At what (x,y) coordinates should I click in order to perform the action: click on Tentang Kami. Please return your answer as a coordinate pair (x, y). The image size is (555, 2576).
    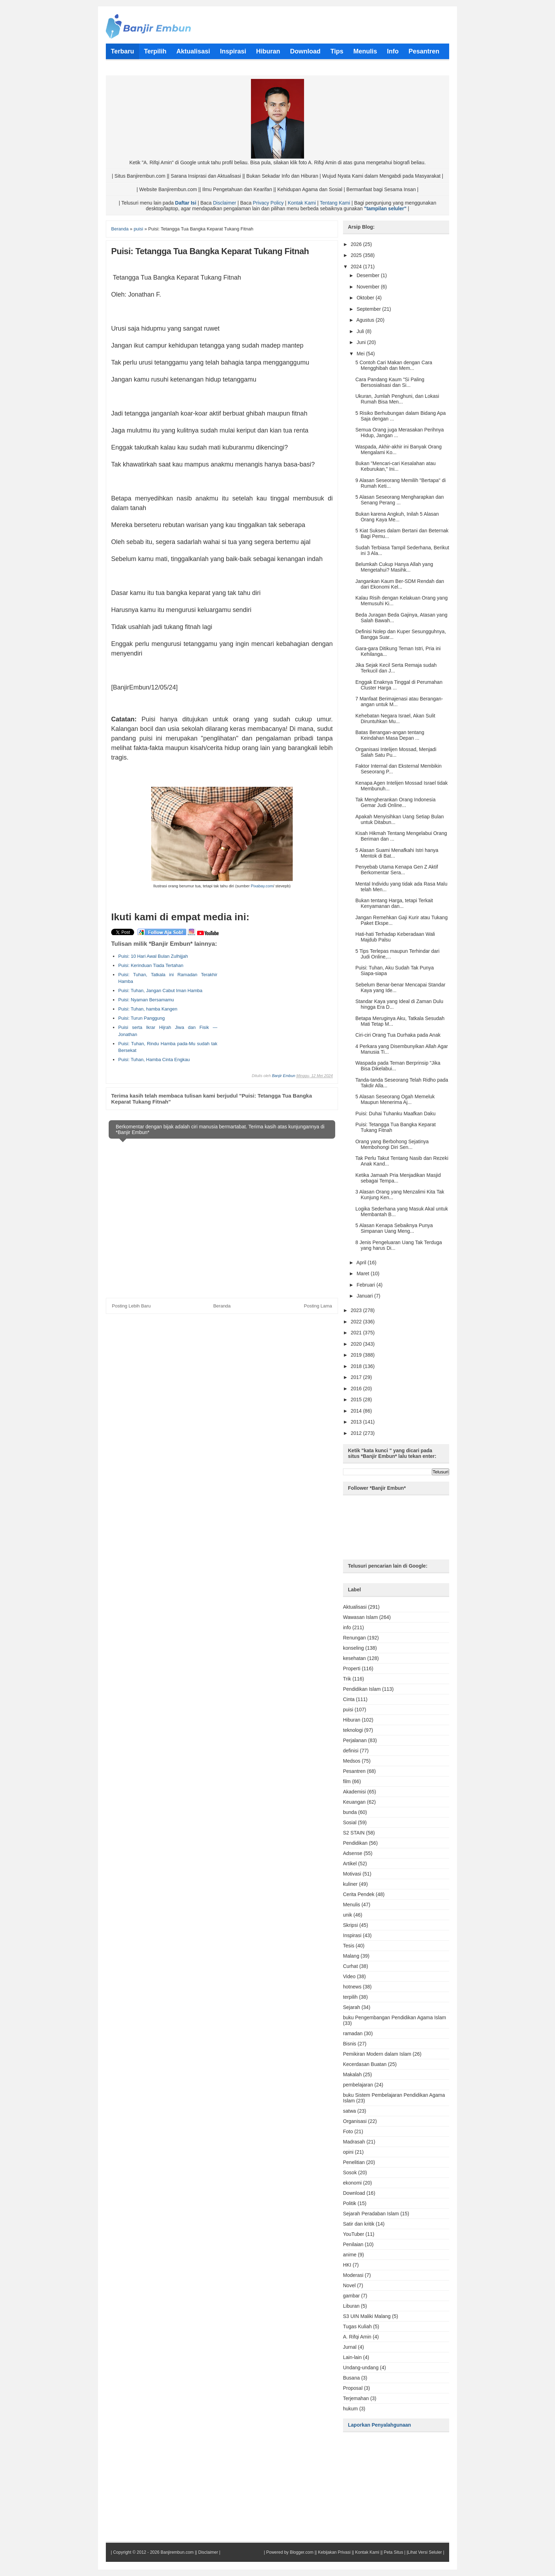
    Looking at the image, I should click on (335, 203).